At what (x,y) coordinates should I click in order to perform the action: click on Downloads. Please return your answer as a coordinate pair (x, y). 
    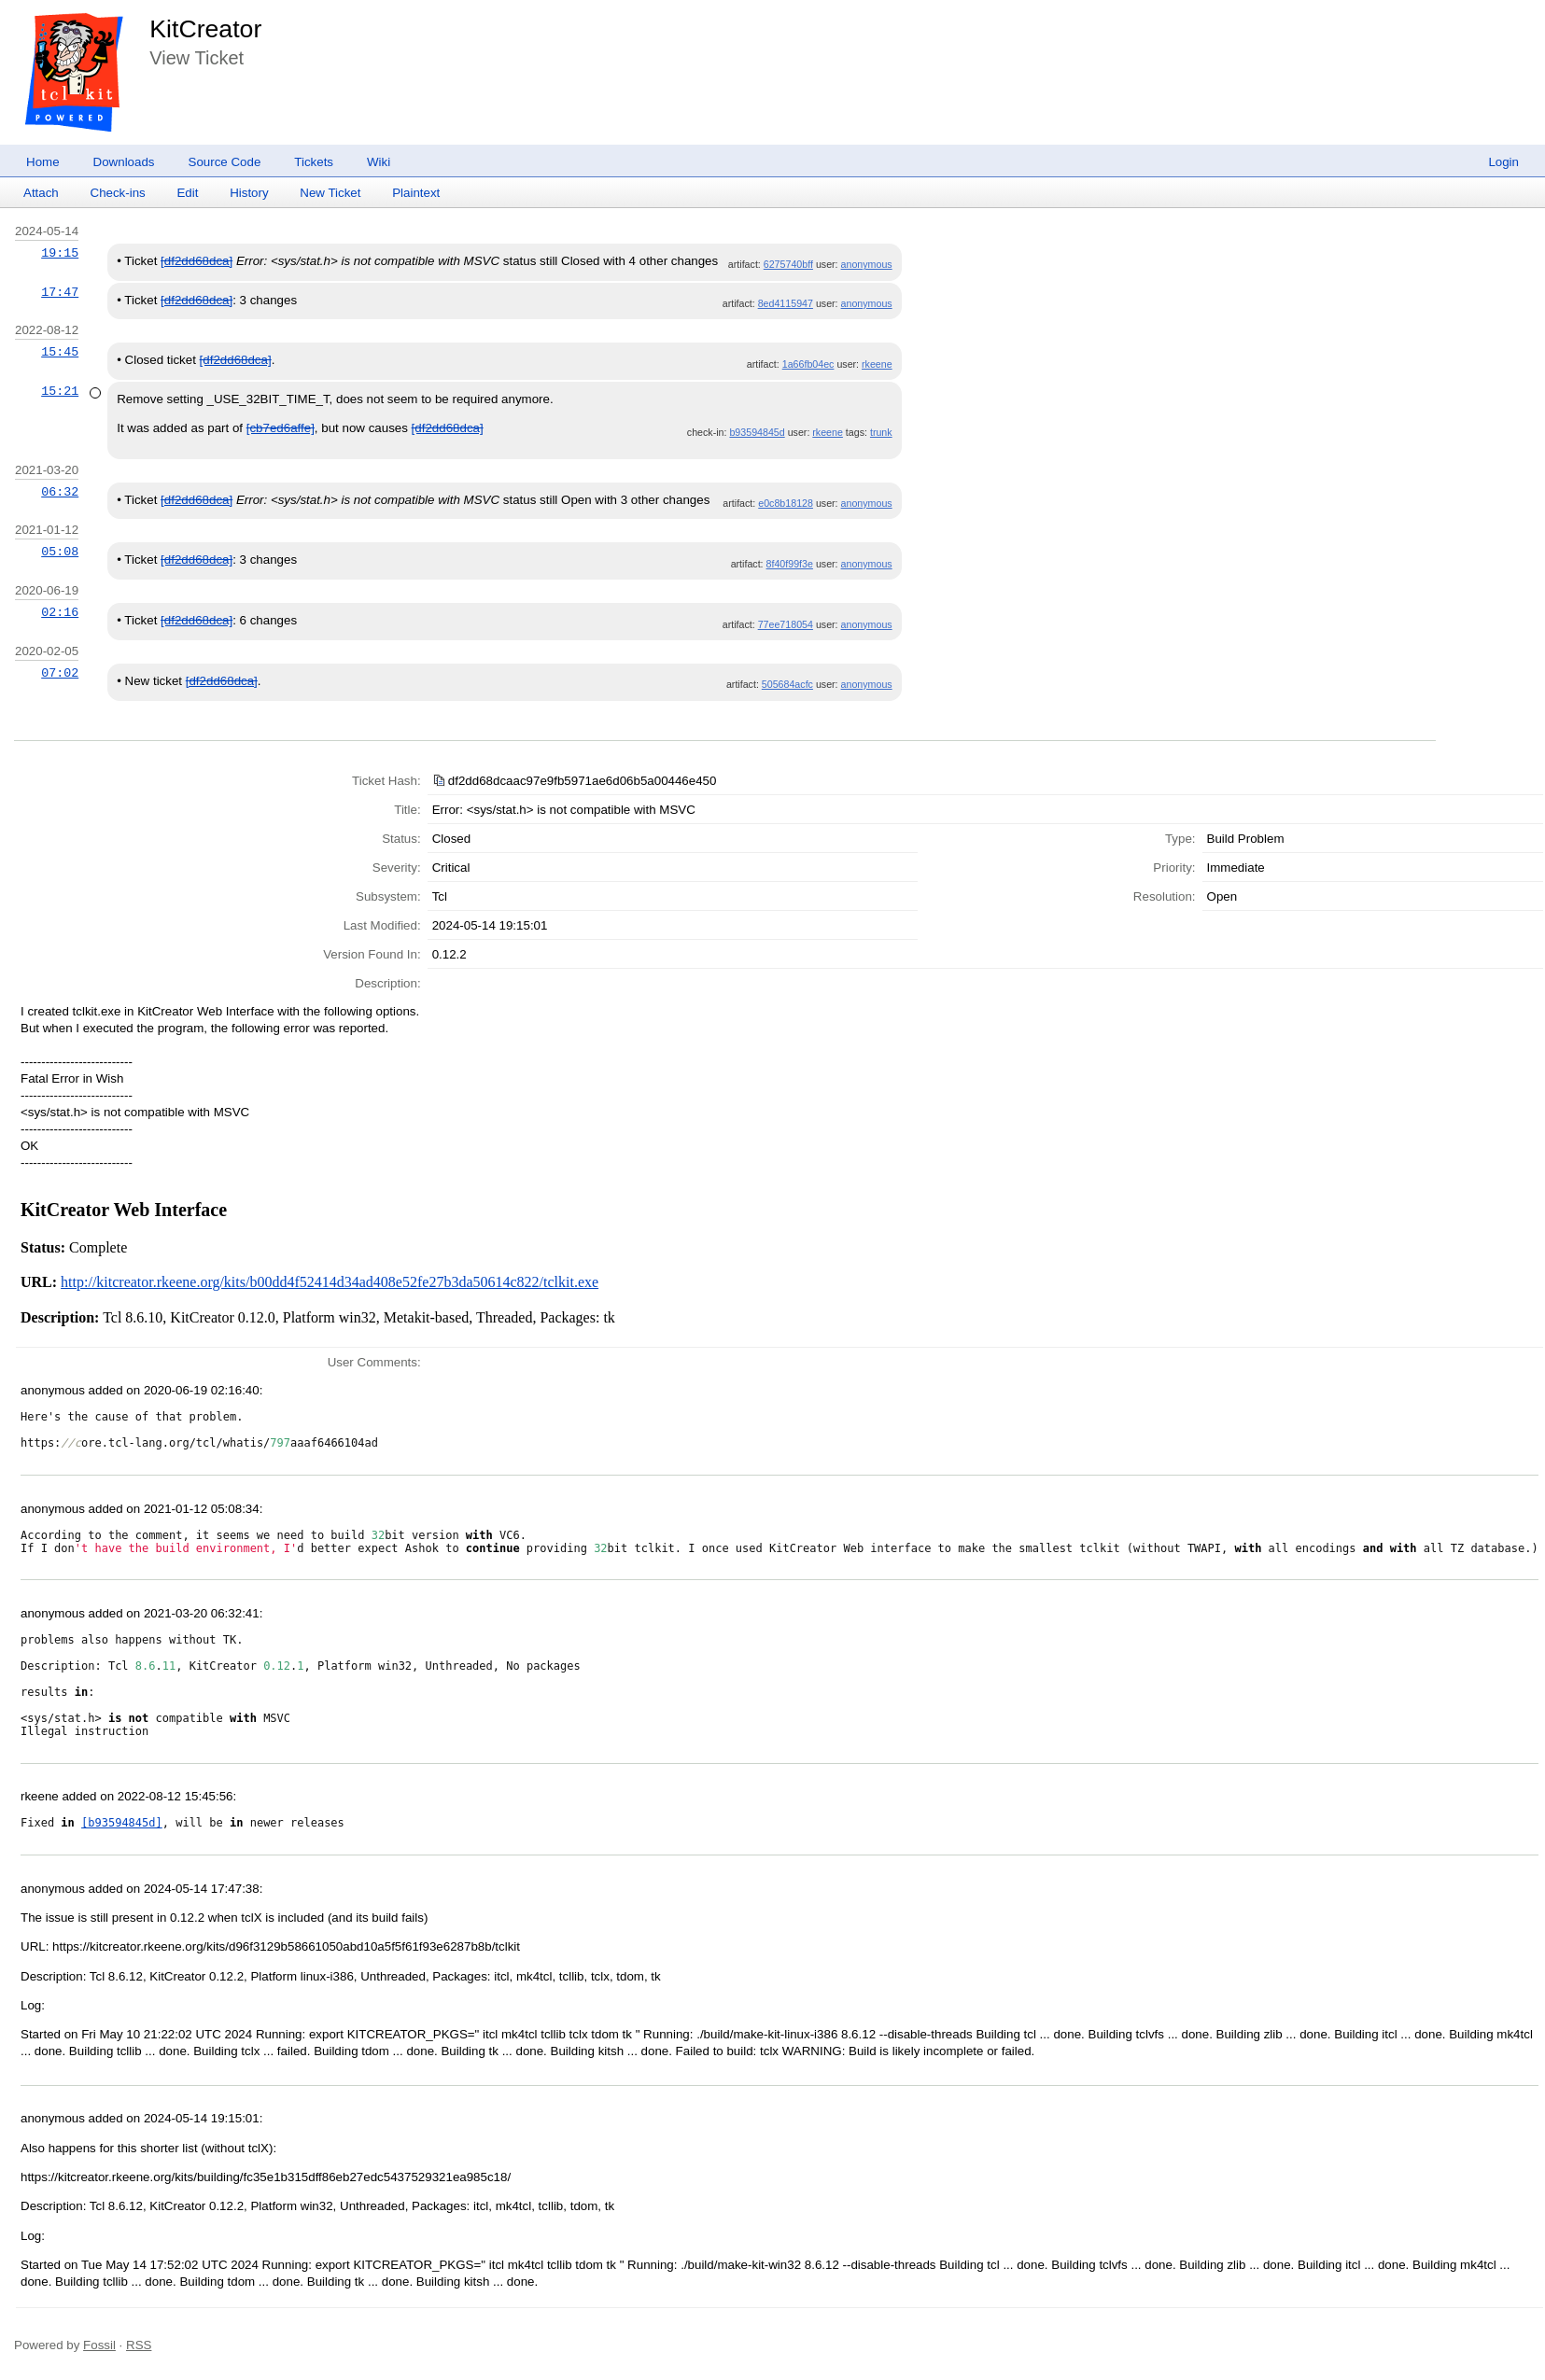
    Looking at the image, I should click on (124, 162).